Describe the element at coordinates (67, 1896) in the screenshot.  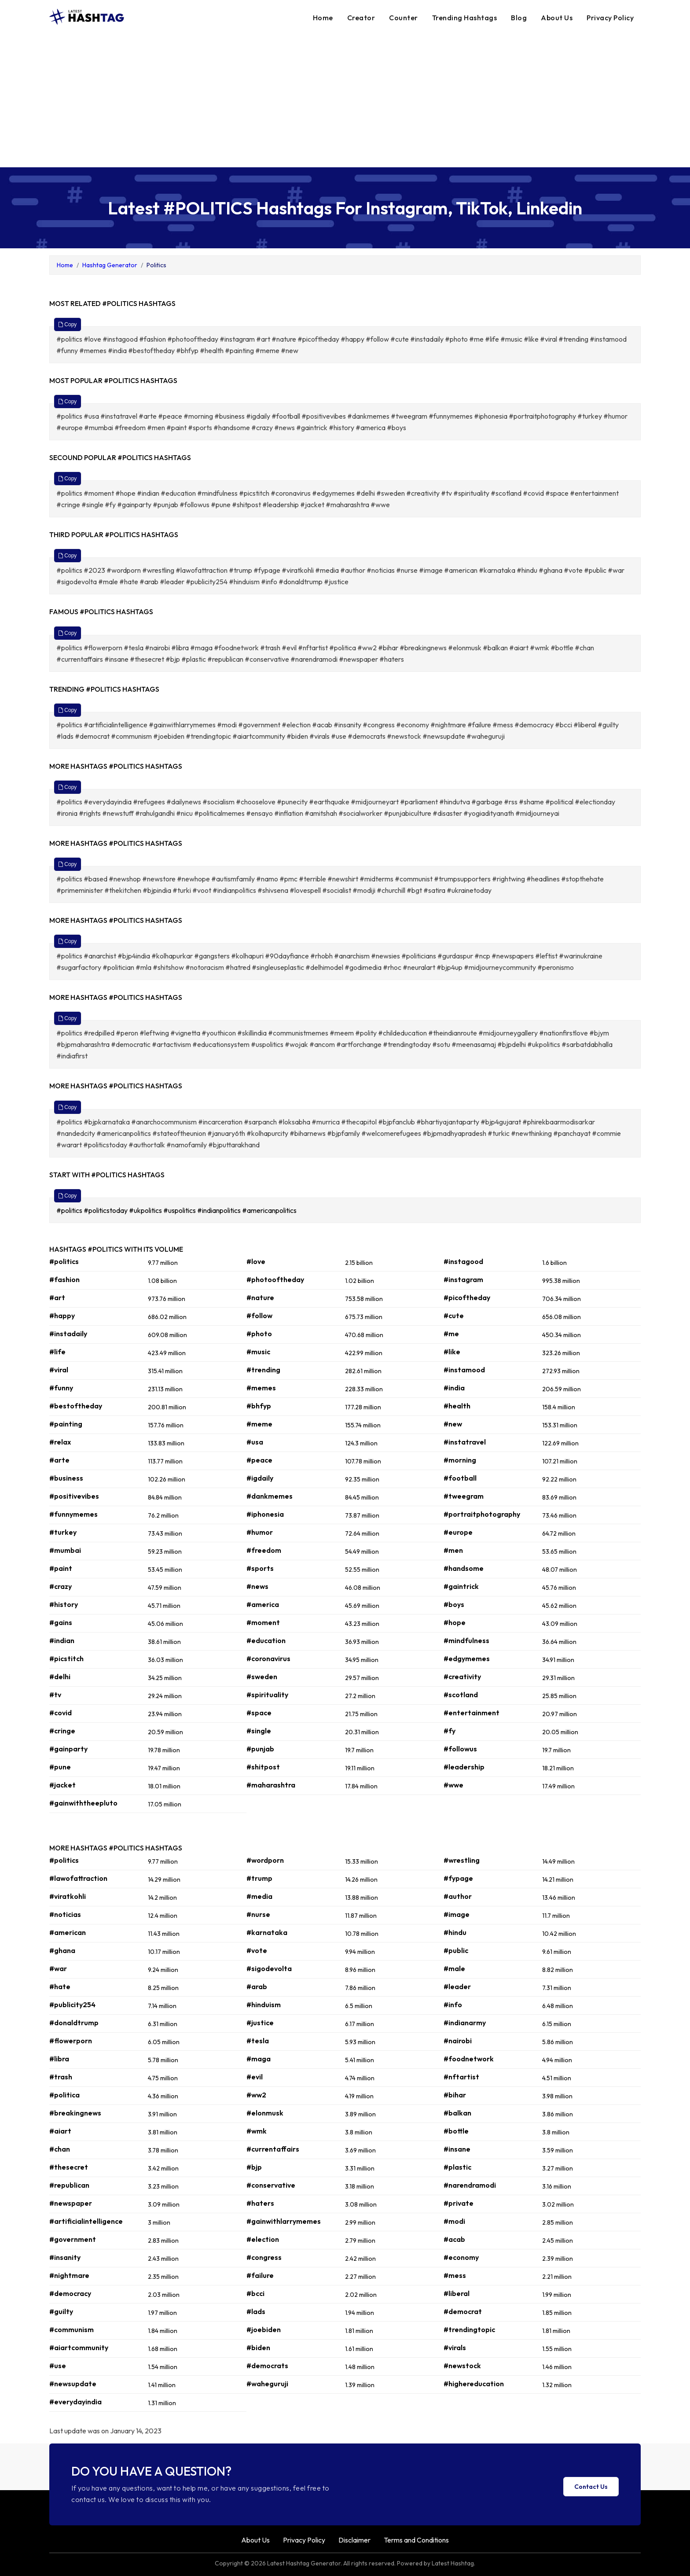
I see `#viratkohli` at that location.